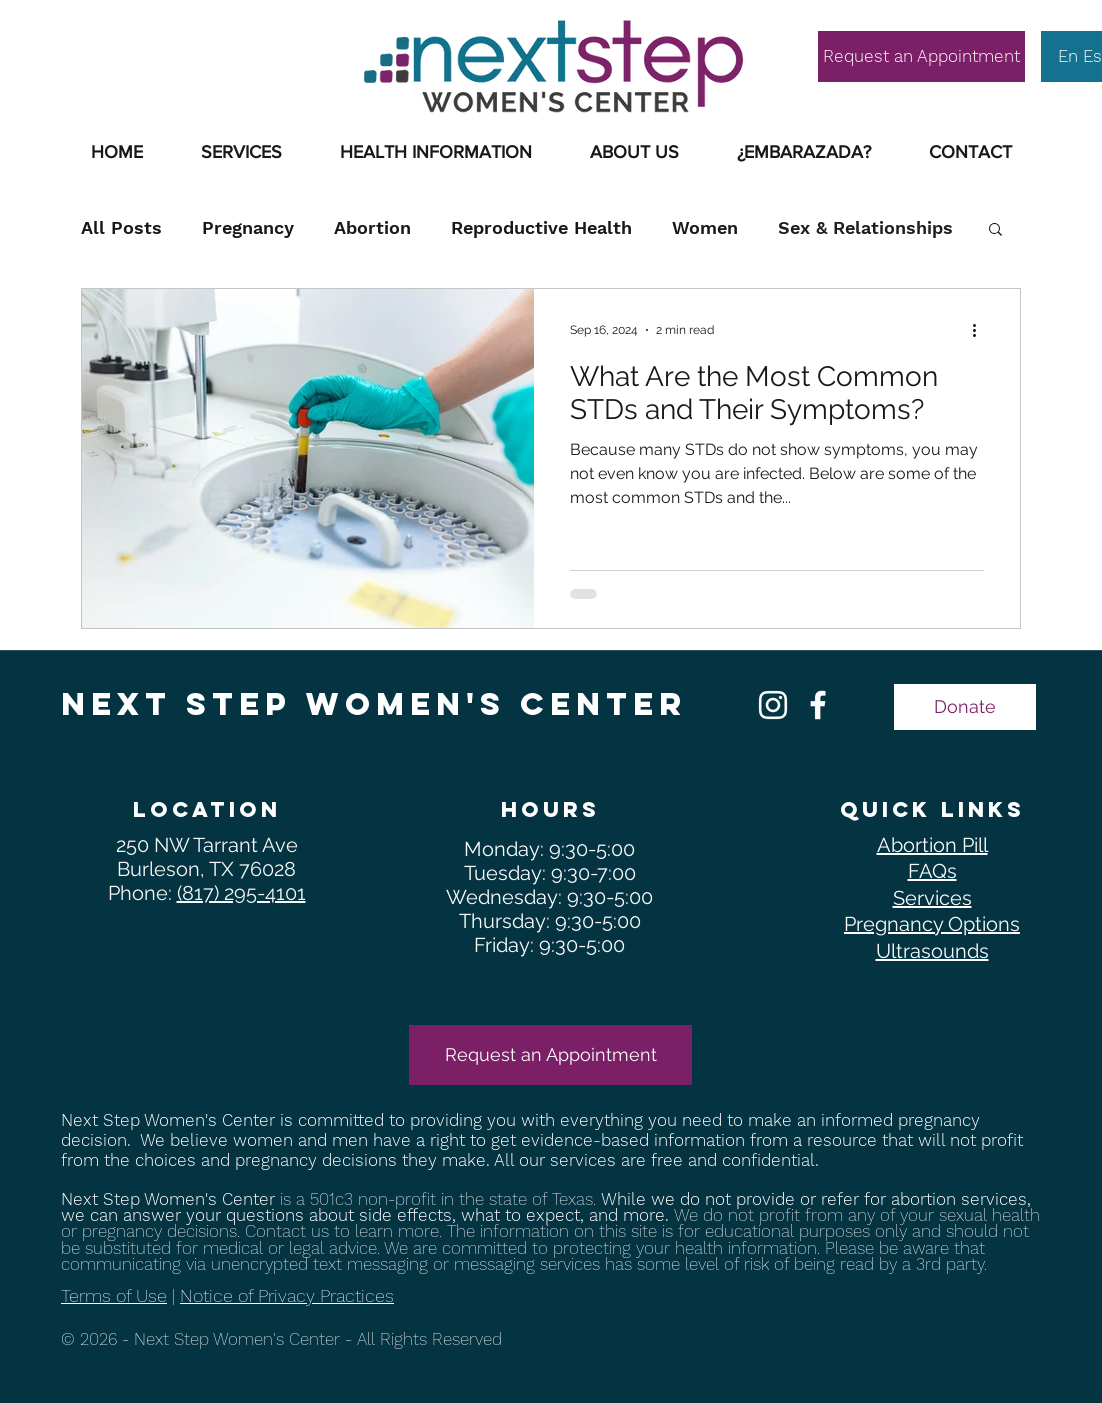  What do you see at coordinates (818, 705) in the screenshot?
I see `[Free Pregnancy Confirmation Manchester NH]` at bounding box center [818, 705].